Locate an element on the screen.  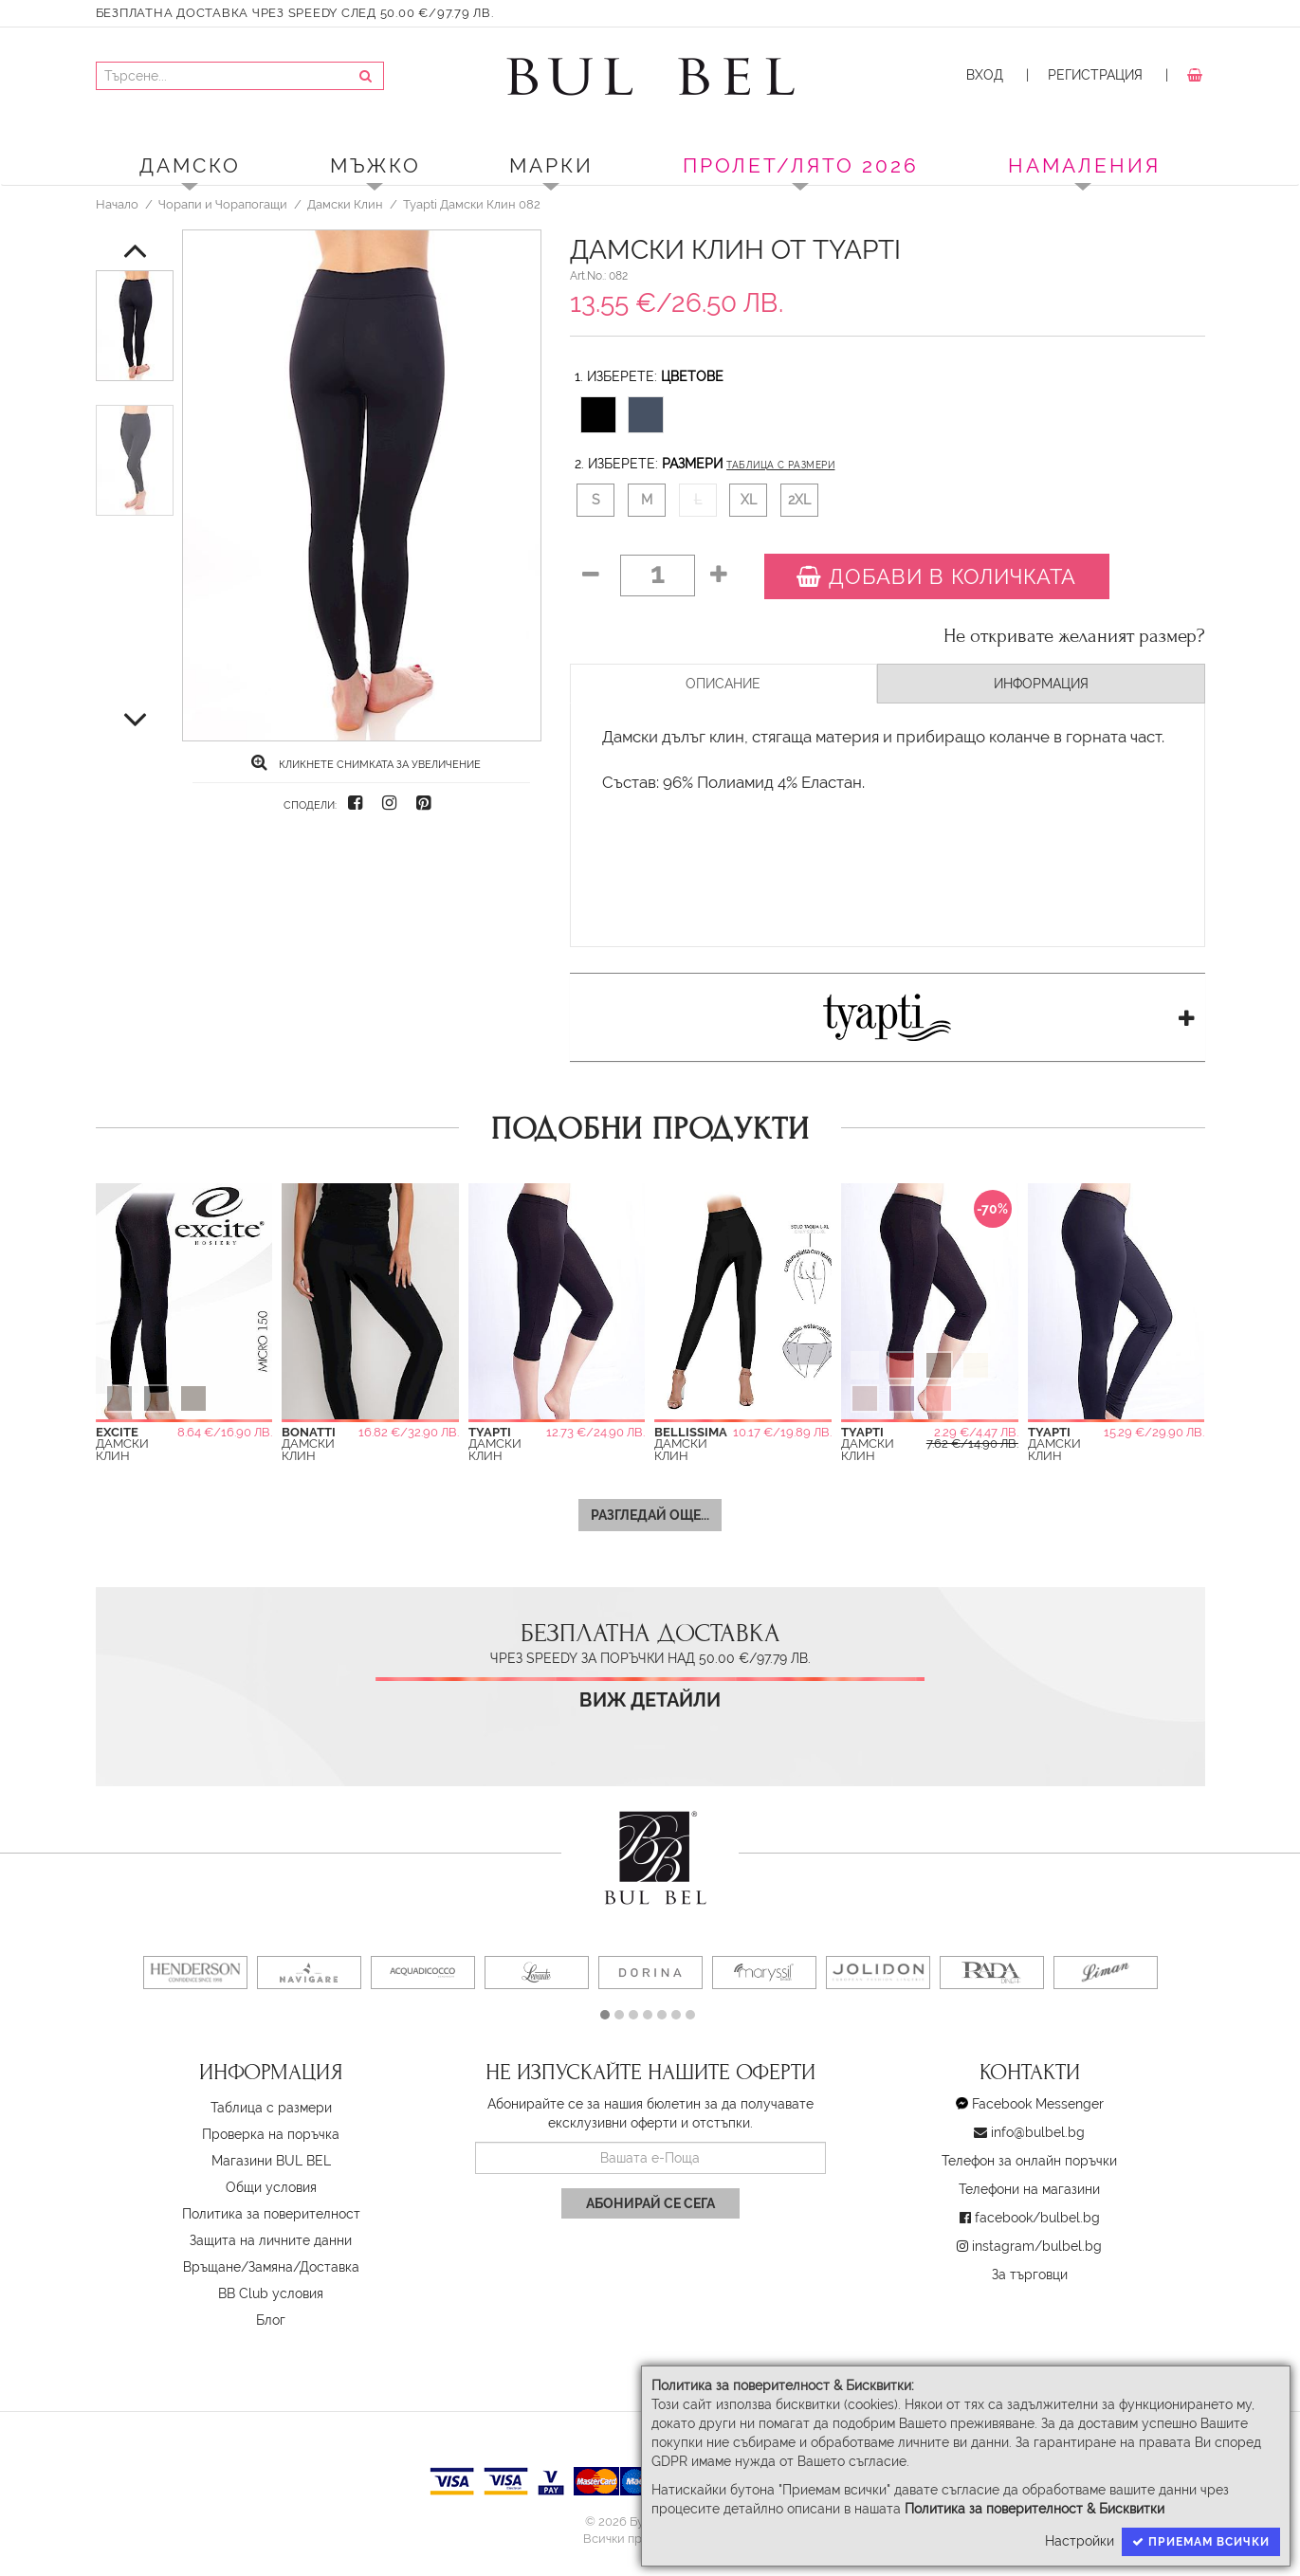
За търговци is located at coordinates (1030, 2274).